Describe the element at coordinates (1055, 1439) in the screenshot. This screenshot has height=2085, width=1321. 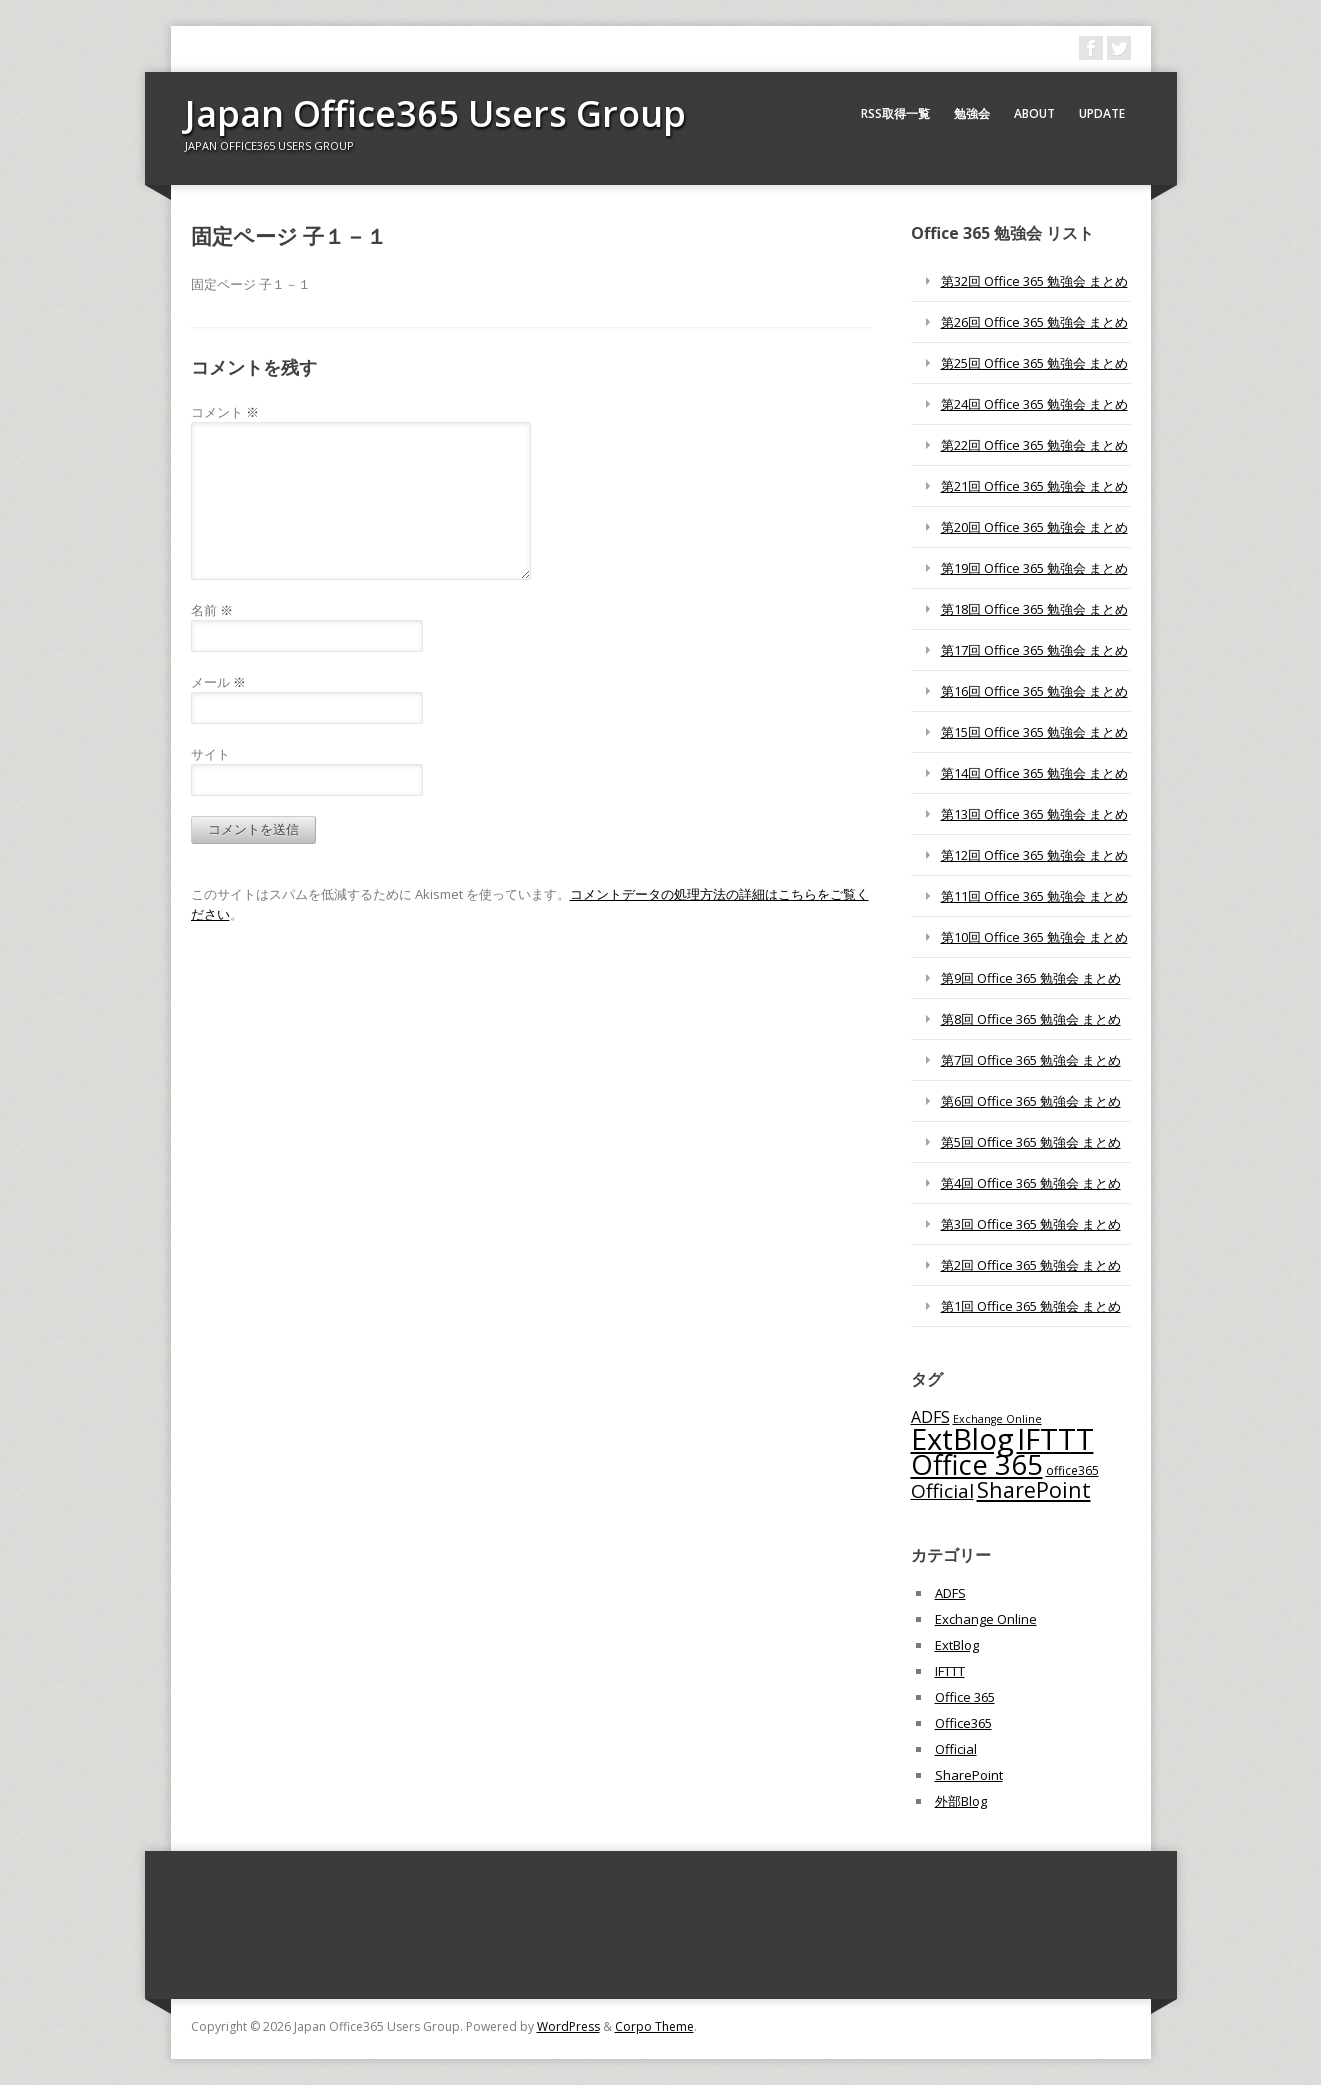
I see `IFTTT [IFTTT (1,034個の項目)]` at that location.